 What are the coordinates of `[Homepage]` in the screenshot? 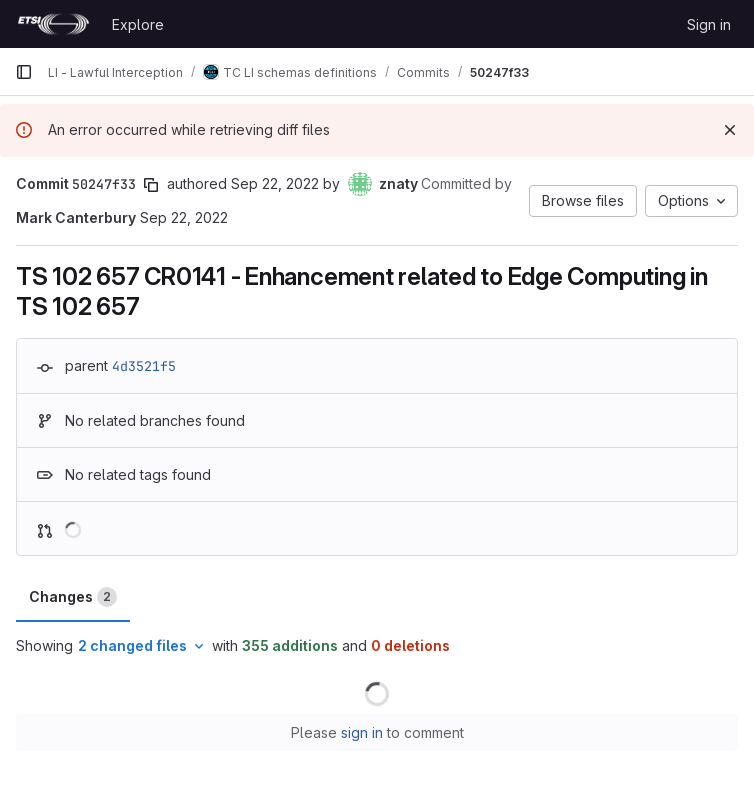 It's located at (53, 24).